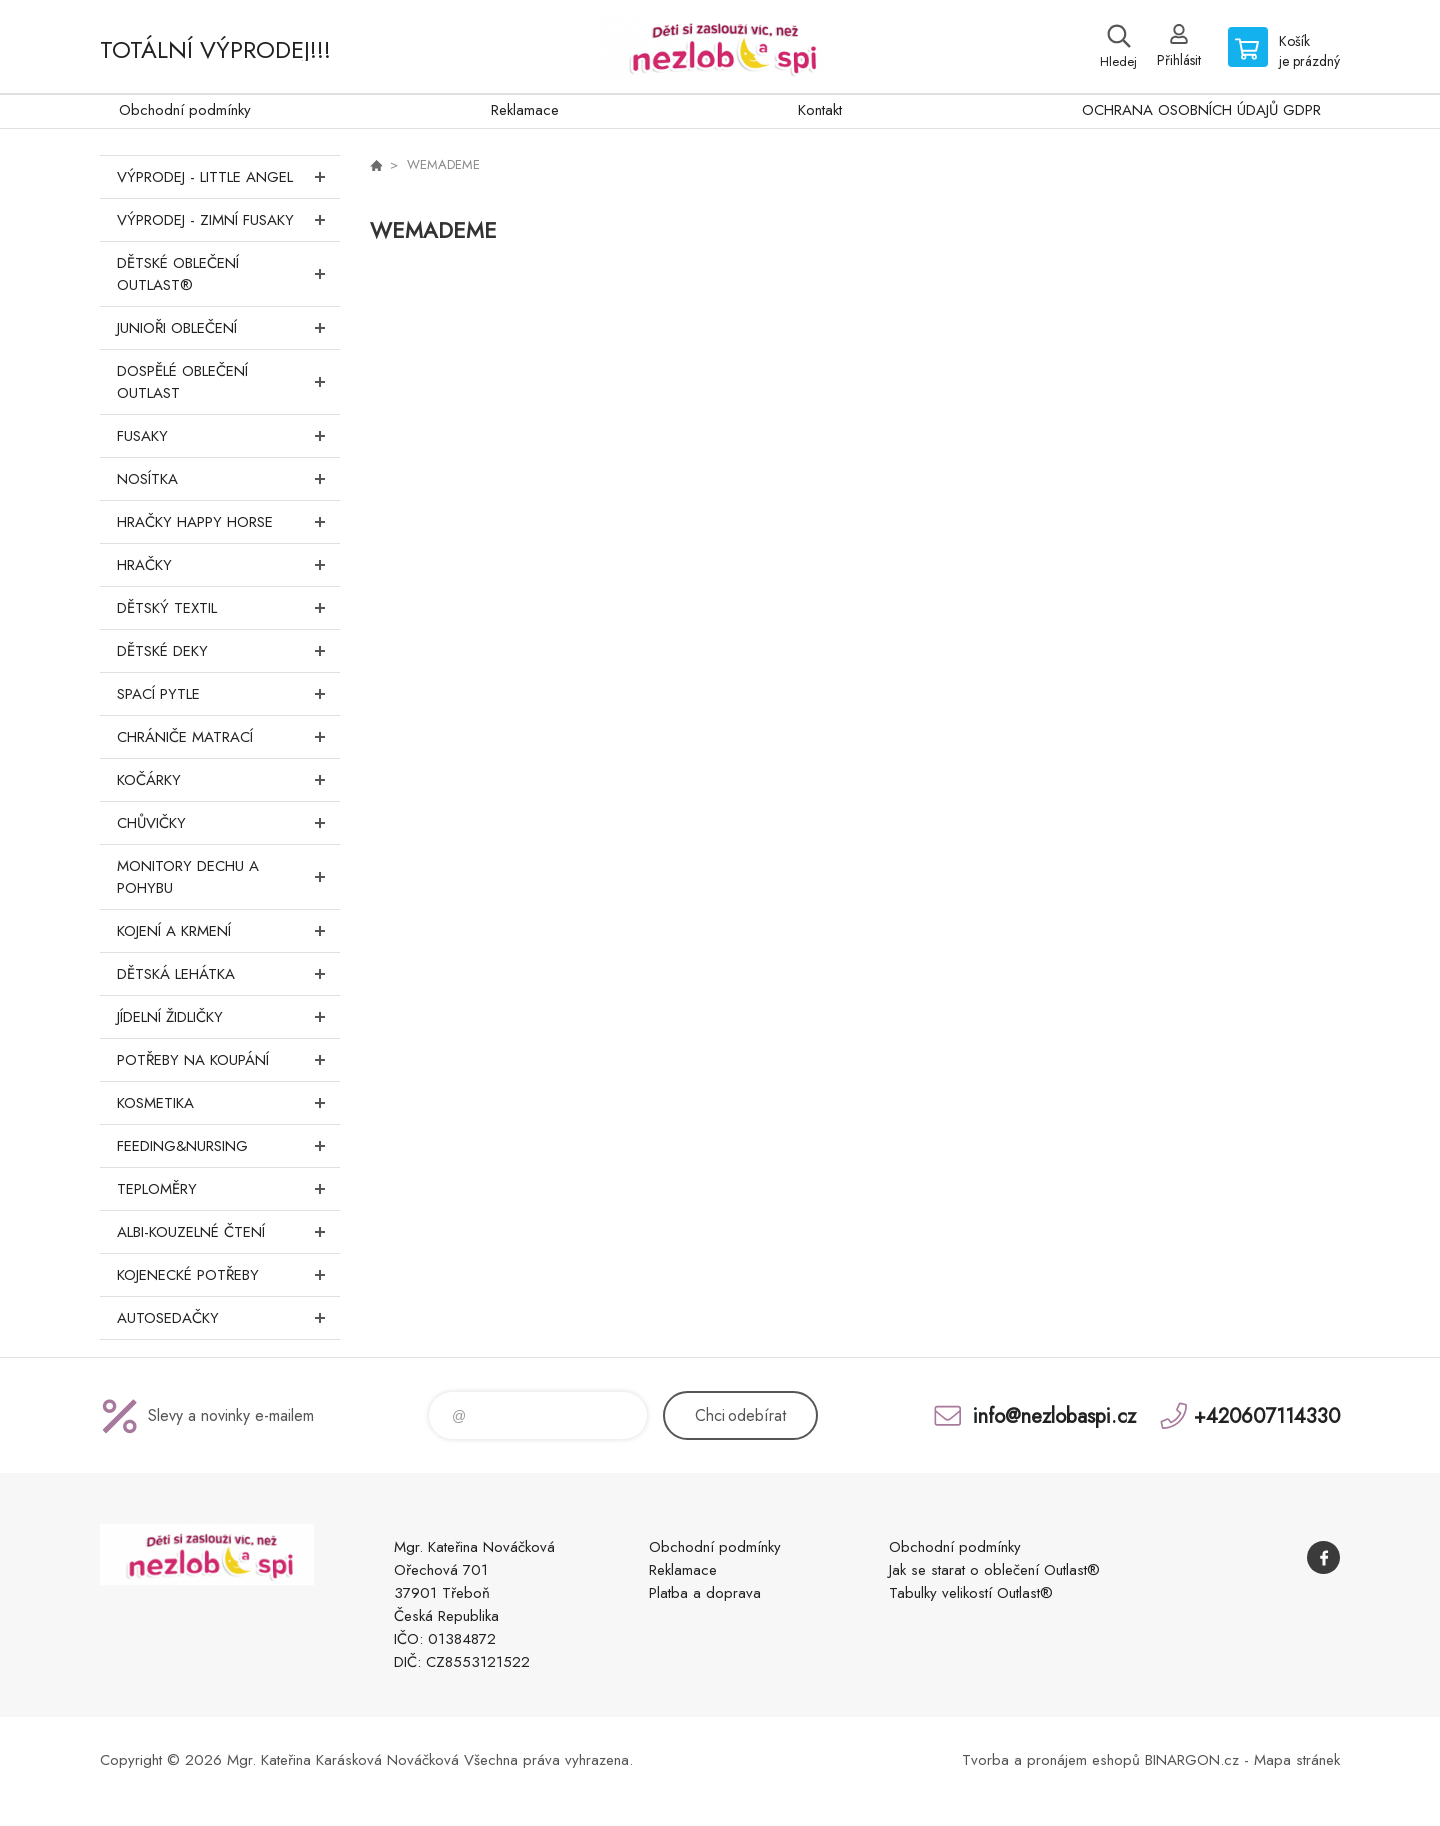 This screenshot has width=1440, height=1826. I want to click on Chrániče matrací, so click(228, 737).